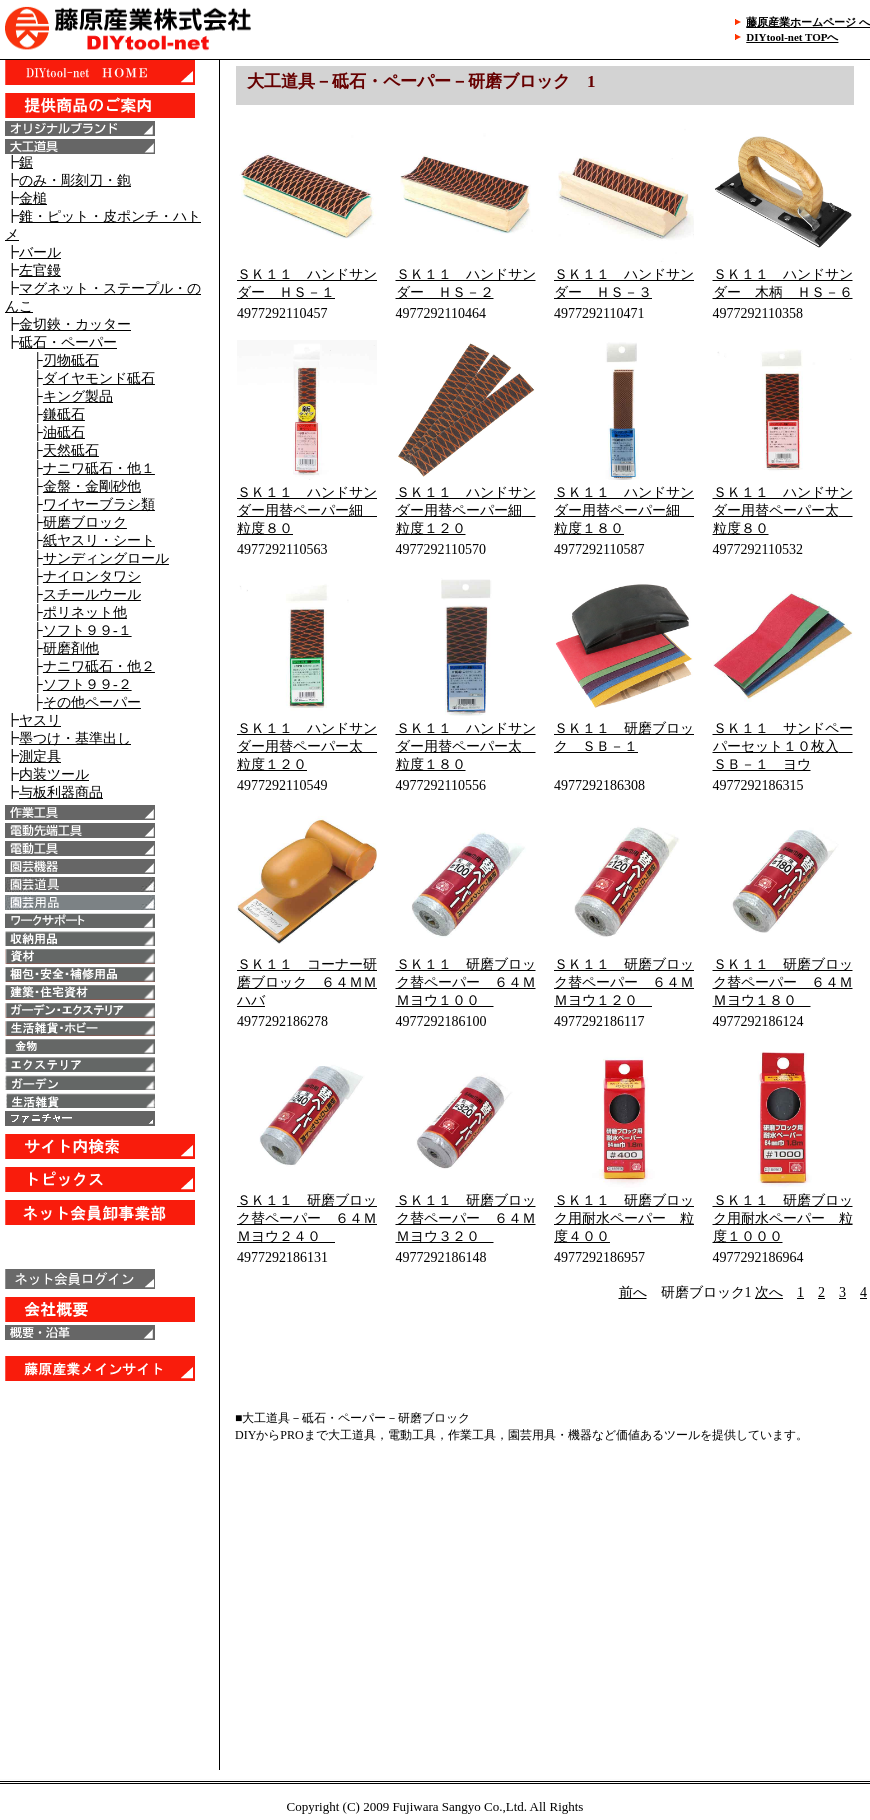  Describe the element at coordinates (466, 746) in the screenshot. I see `ＳＫ１１ ハンドサンダー用替ペーパー太 粒度１８０` at that location.